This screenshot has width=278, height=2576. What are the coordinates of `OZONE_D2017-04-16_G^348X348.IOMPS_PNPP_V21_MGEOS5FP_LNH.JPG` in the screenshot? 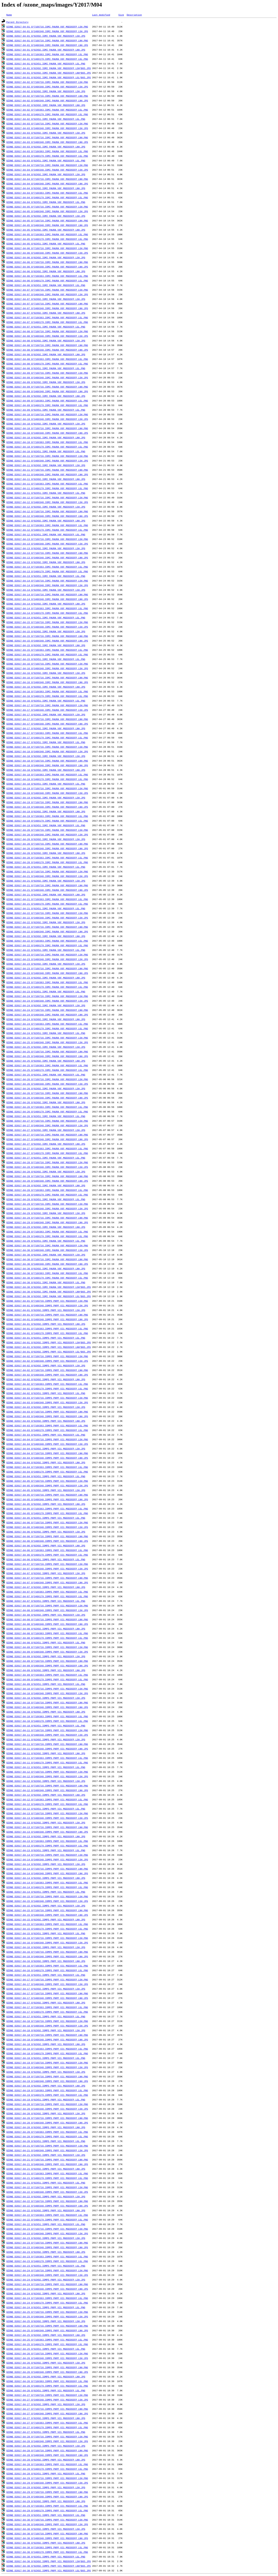 It's located at (47, 1956).